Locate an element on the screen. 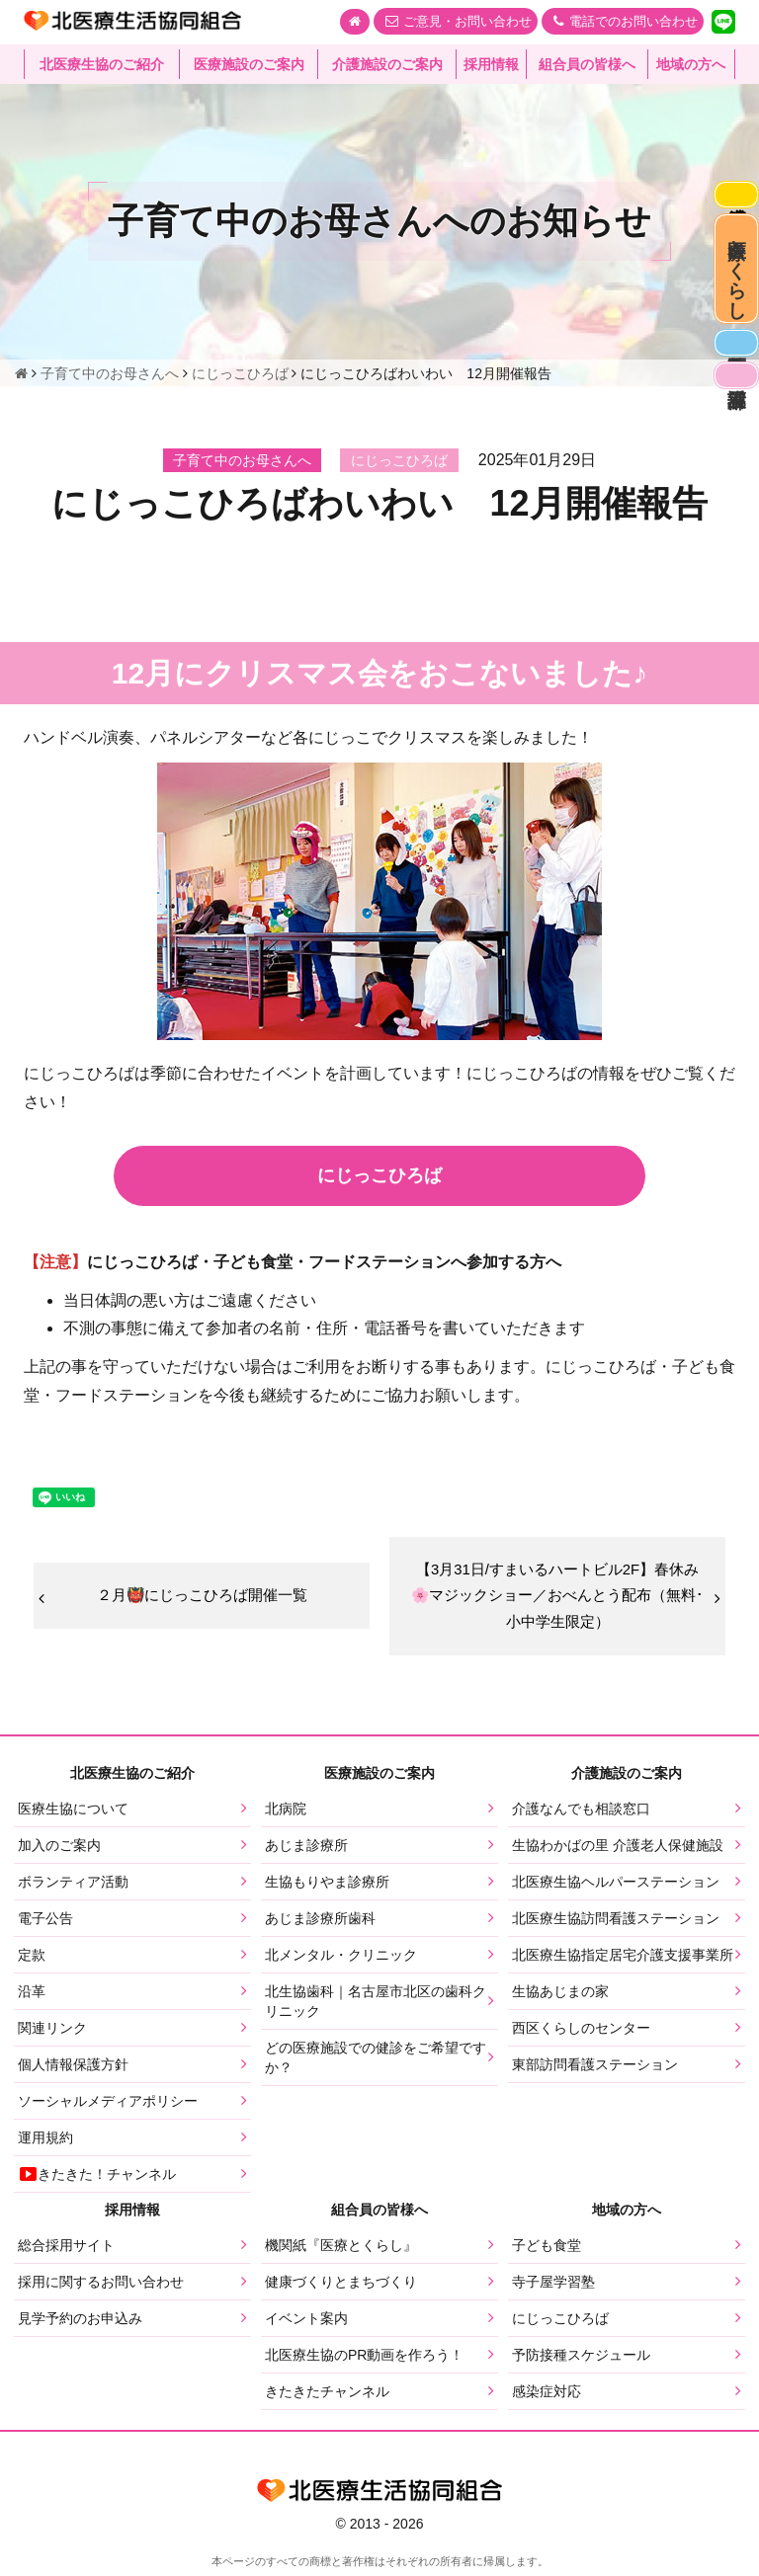 The image size is (759, 2576). 介護施設のご案内 is located at coordinates (387, 64).